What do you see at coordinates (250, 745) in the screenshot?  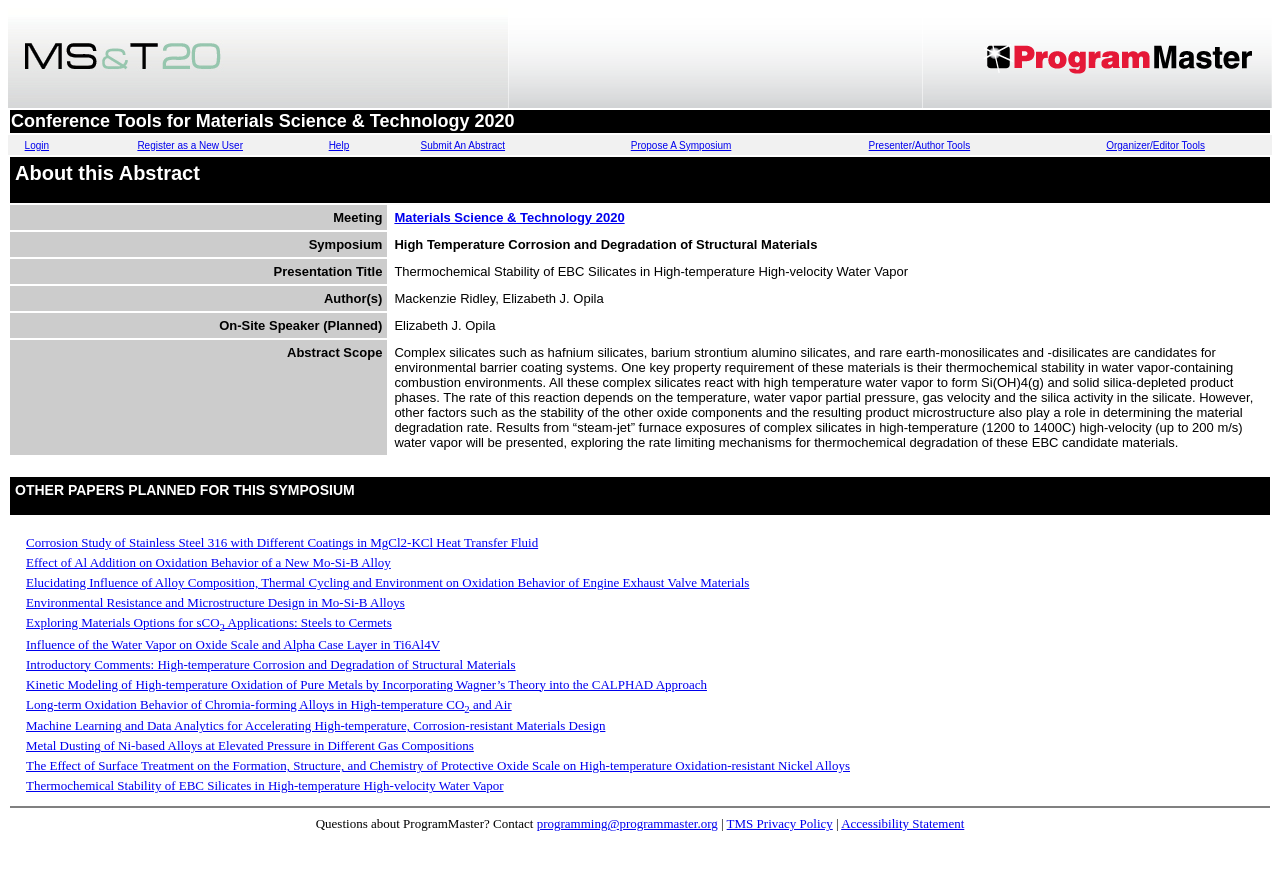 I see `Metal Dusting of Ni-based Alloys at Elevated Pressure in Different Gas Compositions` at bounding box center [250, 745].